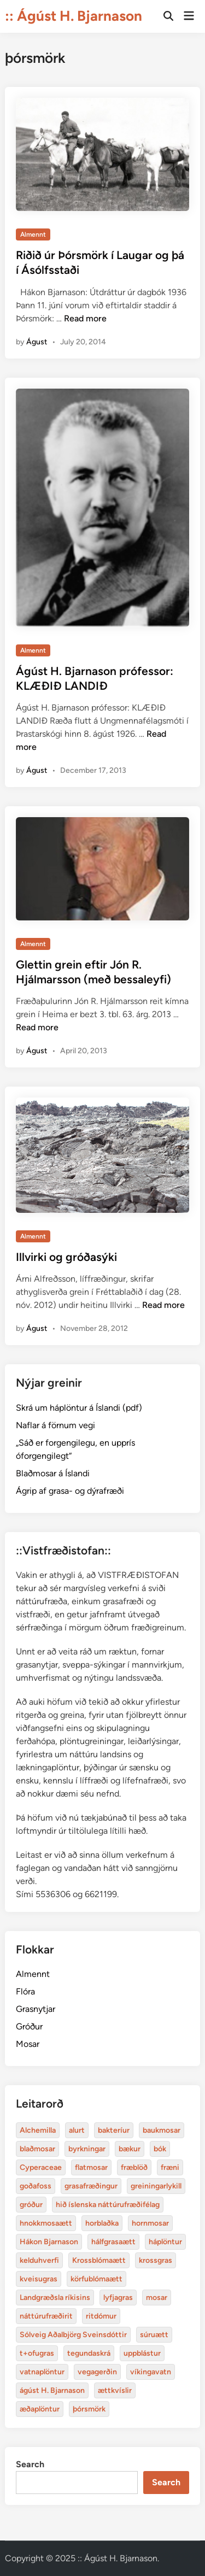  What do you see at coordinates (30, 2464) in the screenshot?
I see `Search` at bounding box center [30, 2464].